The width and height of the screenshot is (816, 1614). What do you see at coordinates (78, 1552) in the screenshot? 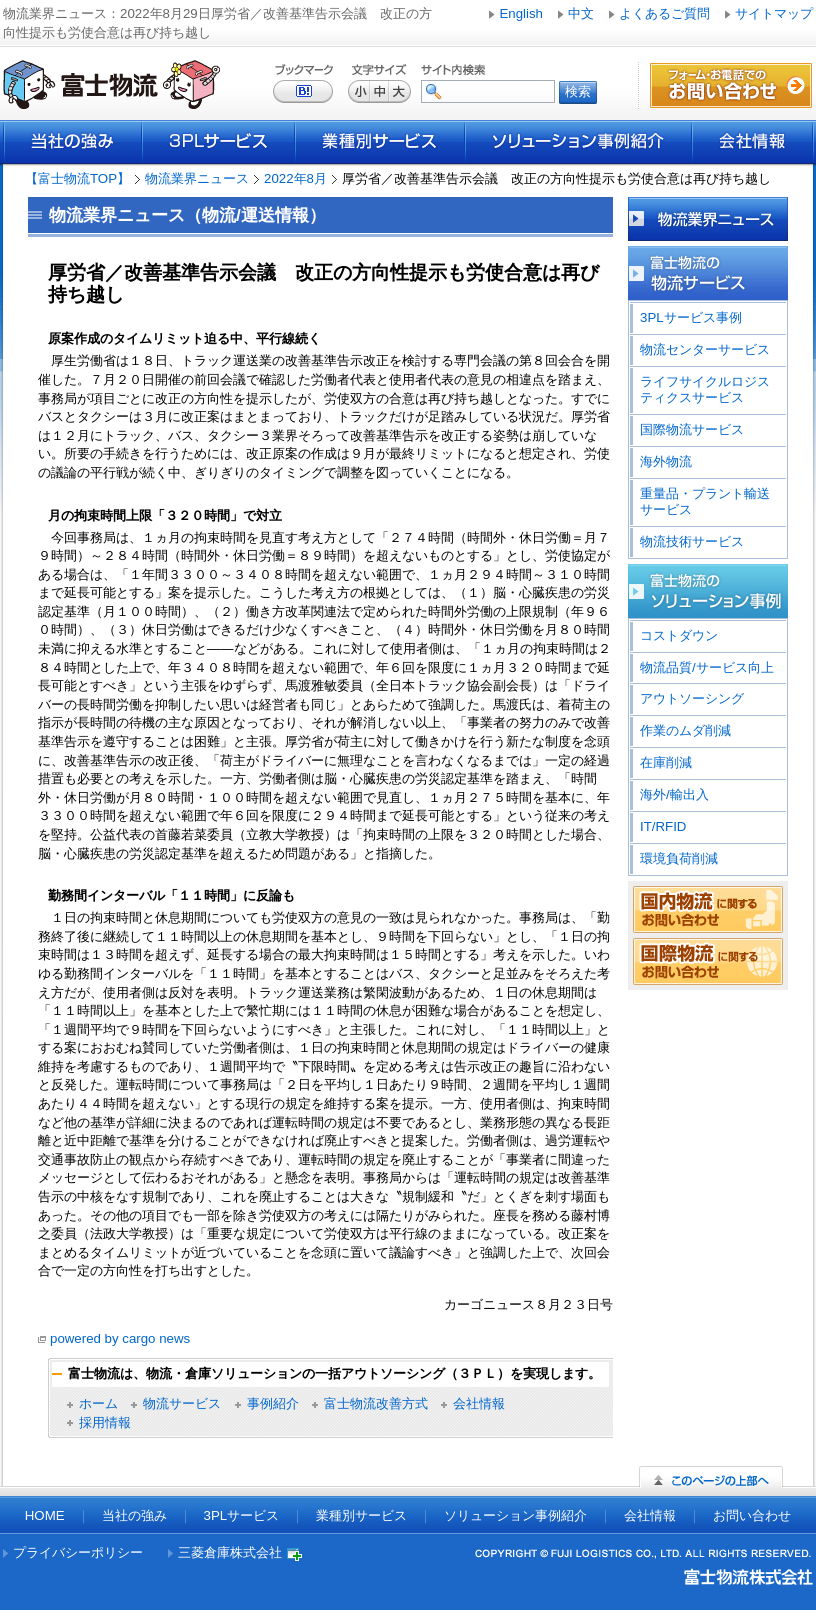
I see `プライバシーポリシー` at bounding box center [78, 1552].